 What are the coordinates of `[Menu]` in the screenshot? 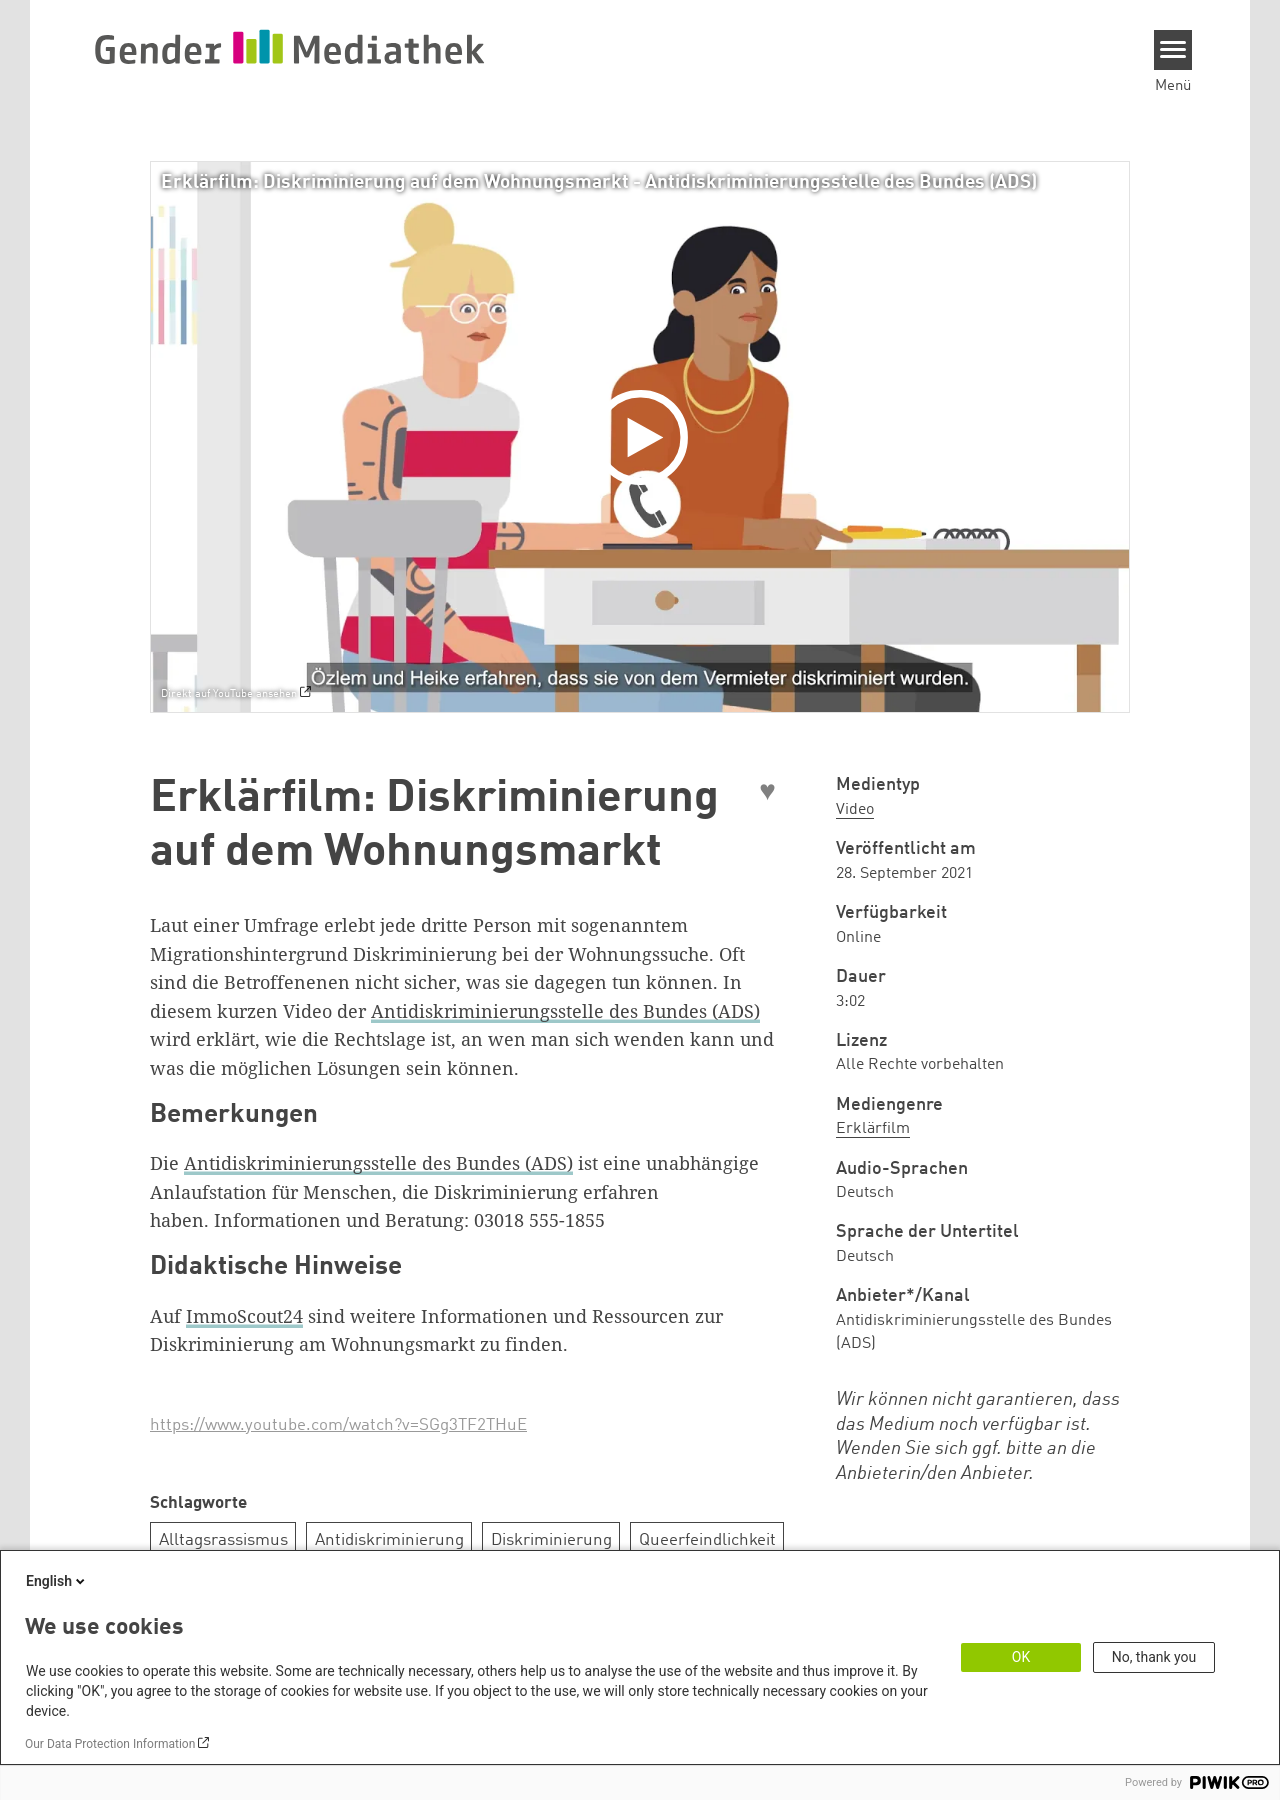 It's located at (1173, 50).